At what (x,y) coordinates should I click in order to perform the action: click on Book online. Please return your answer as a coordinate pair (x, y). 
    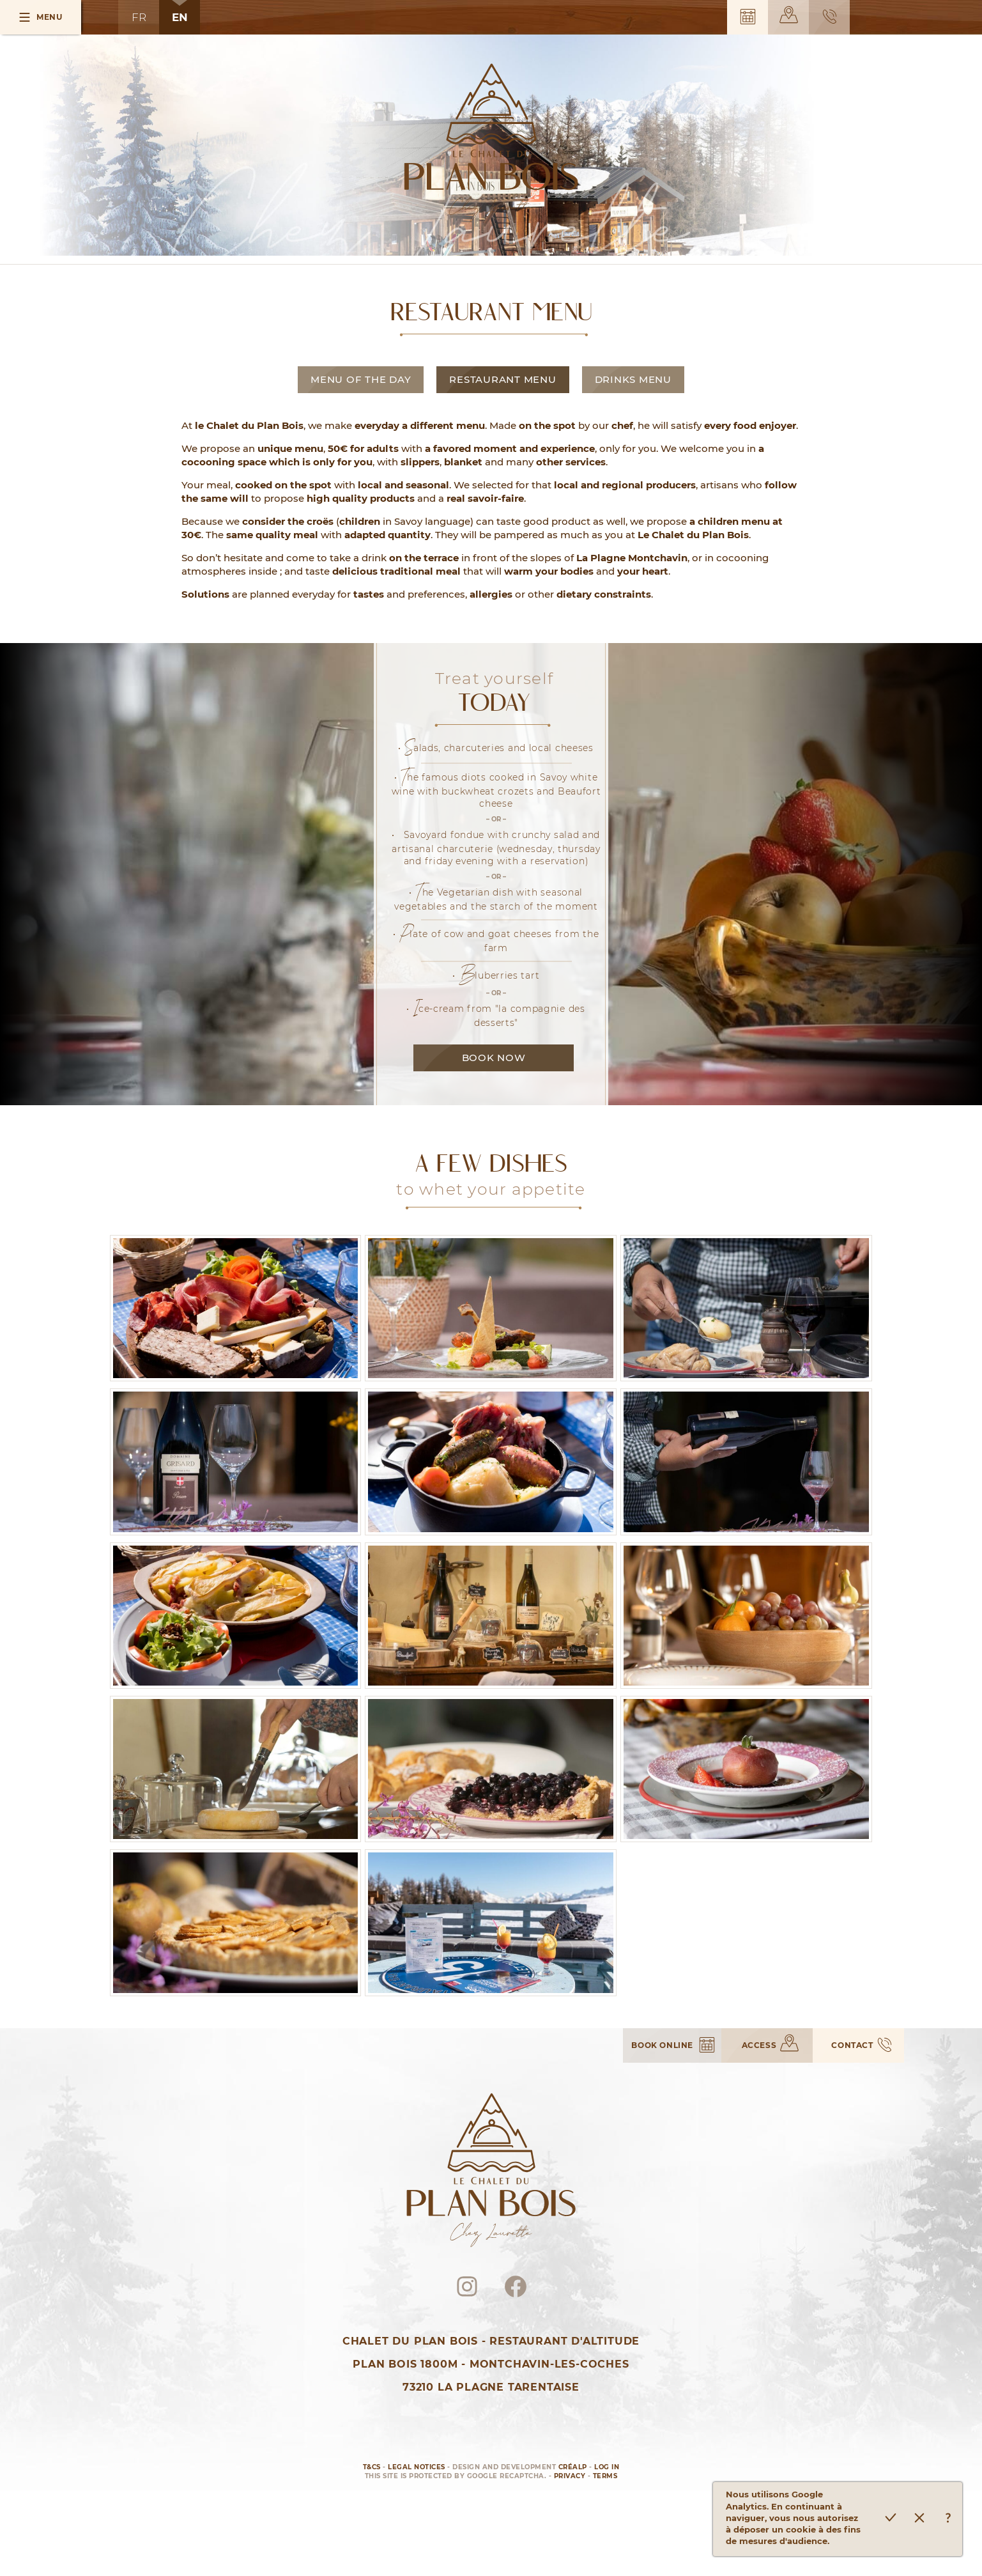
    Looking at the image, I should click on (747, 17).